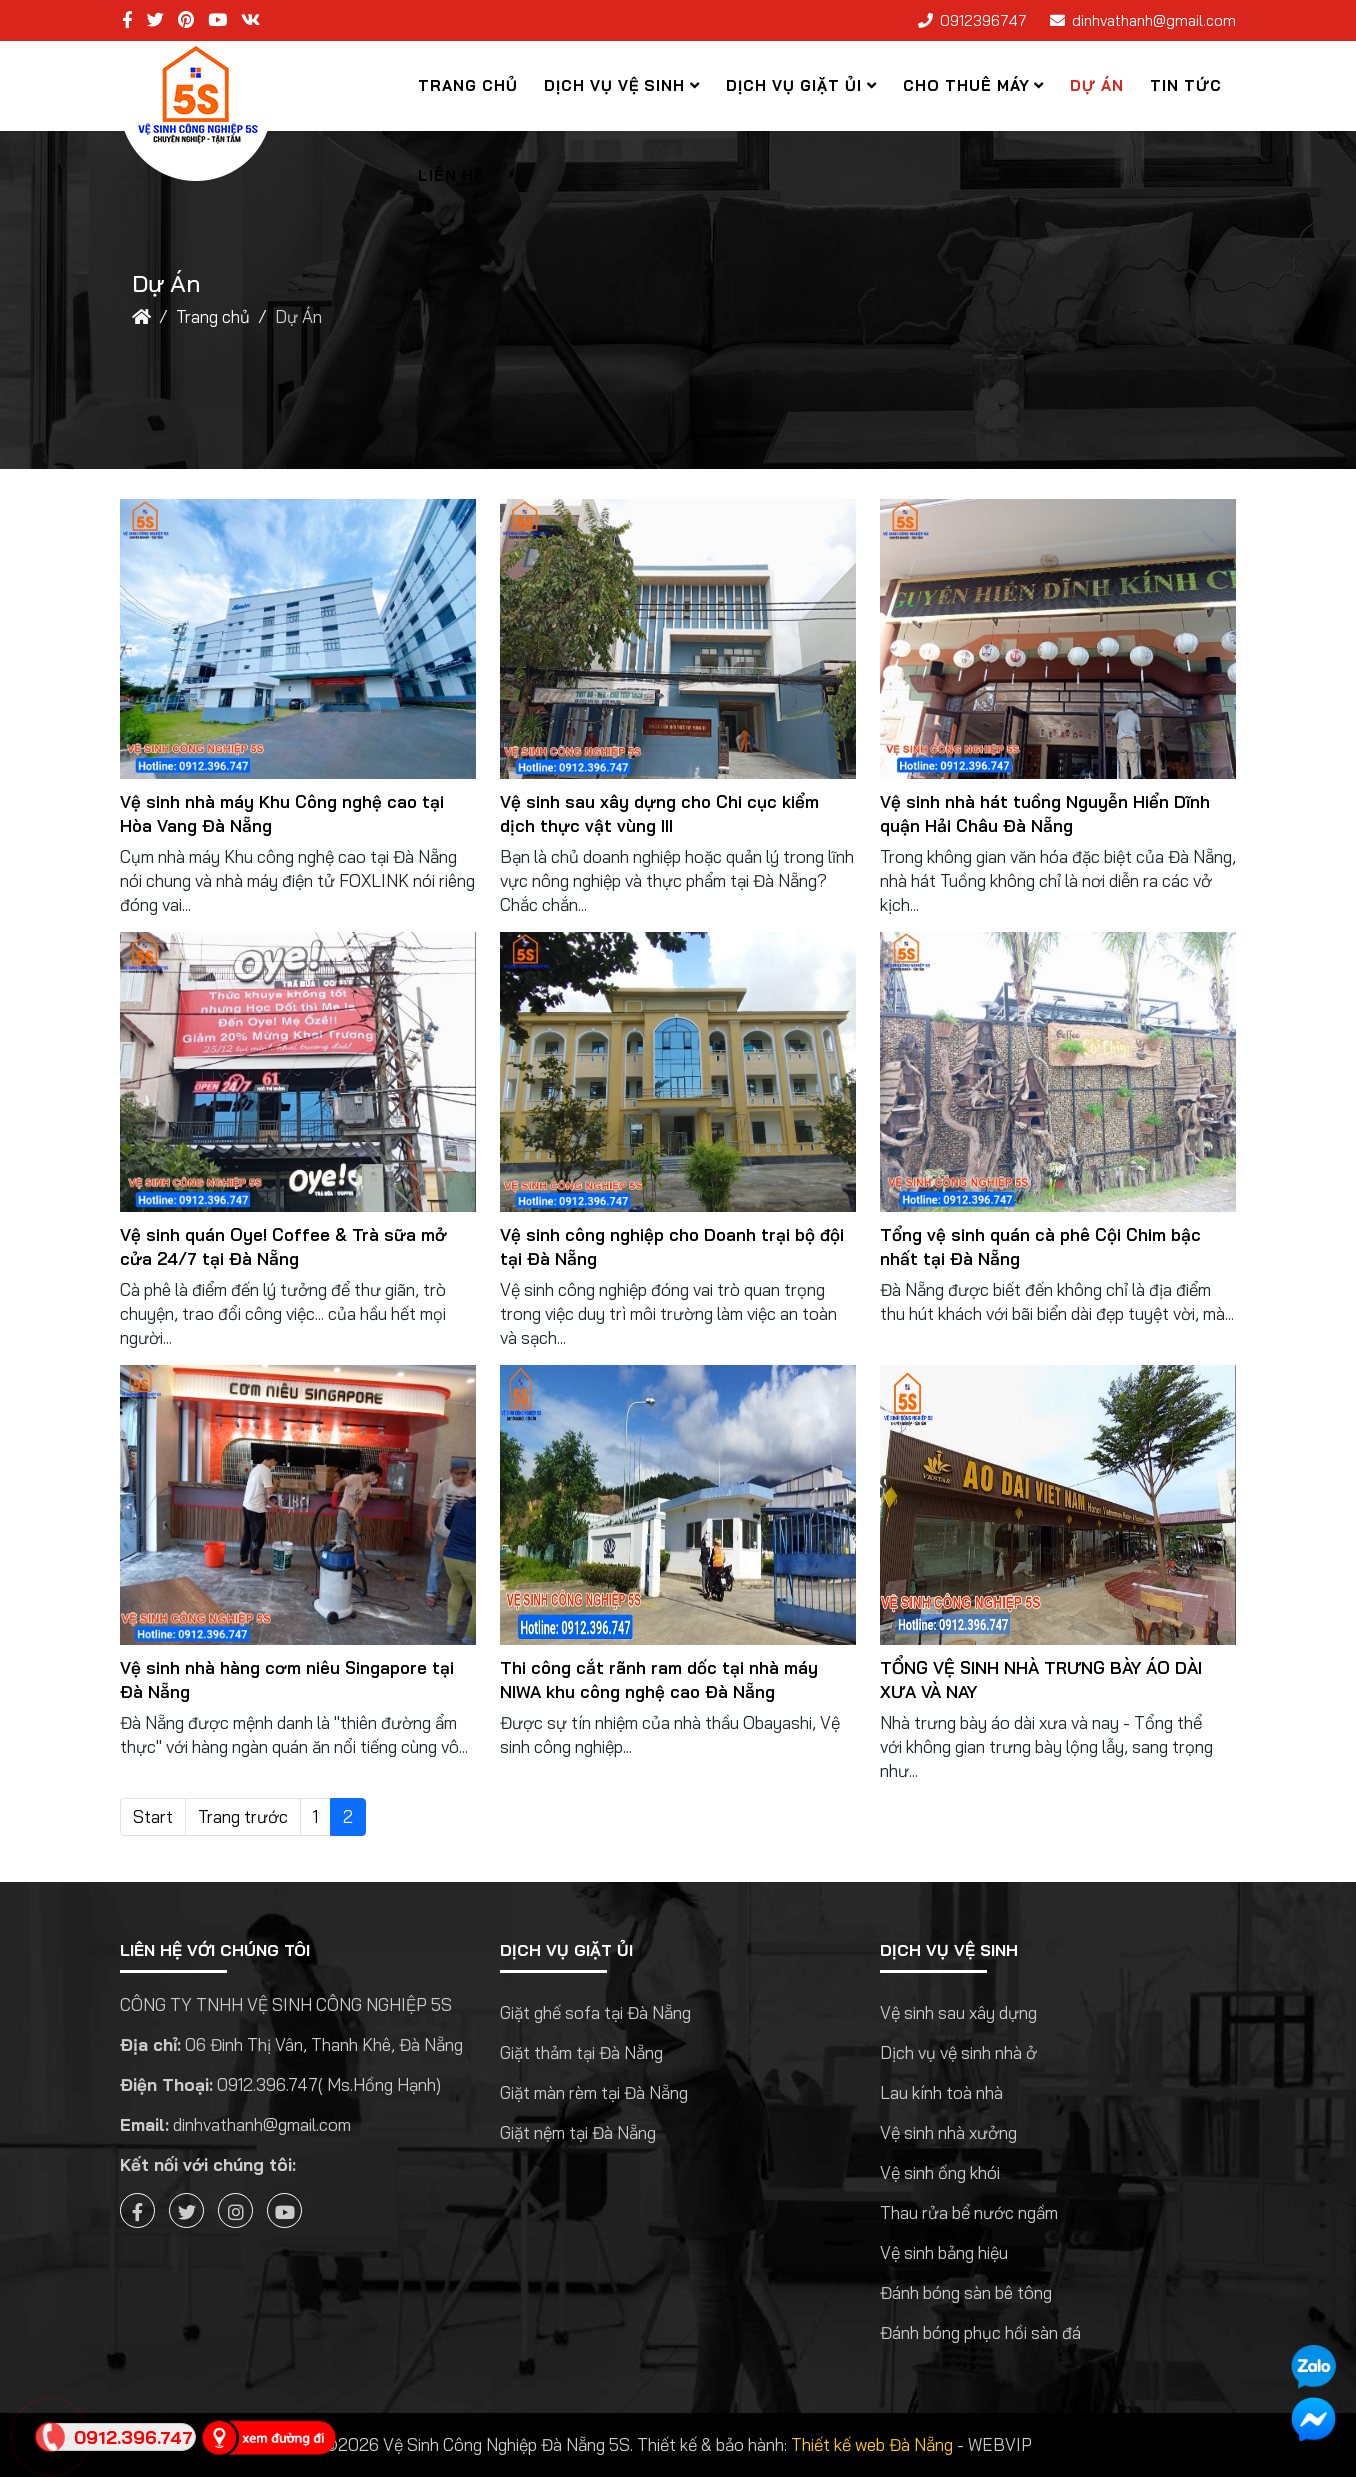 This screenshot has height=2477, width=1356. I want to click on Trang chủ, so click(468, 85).